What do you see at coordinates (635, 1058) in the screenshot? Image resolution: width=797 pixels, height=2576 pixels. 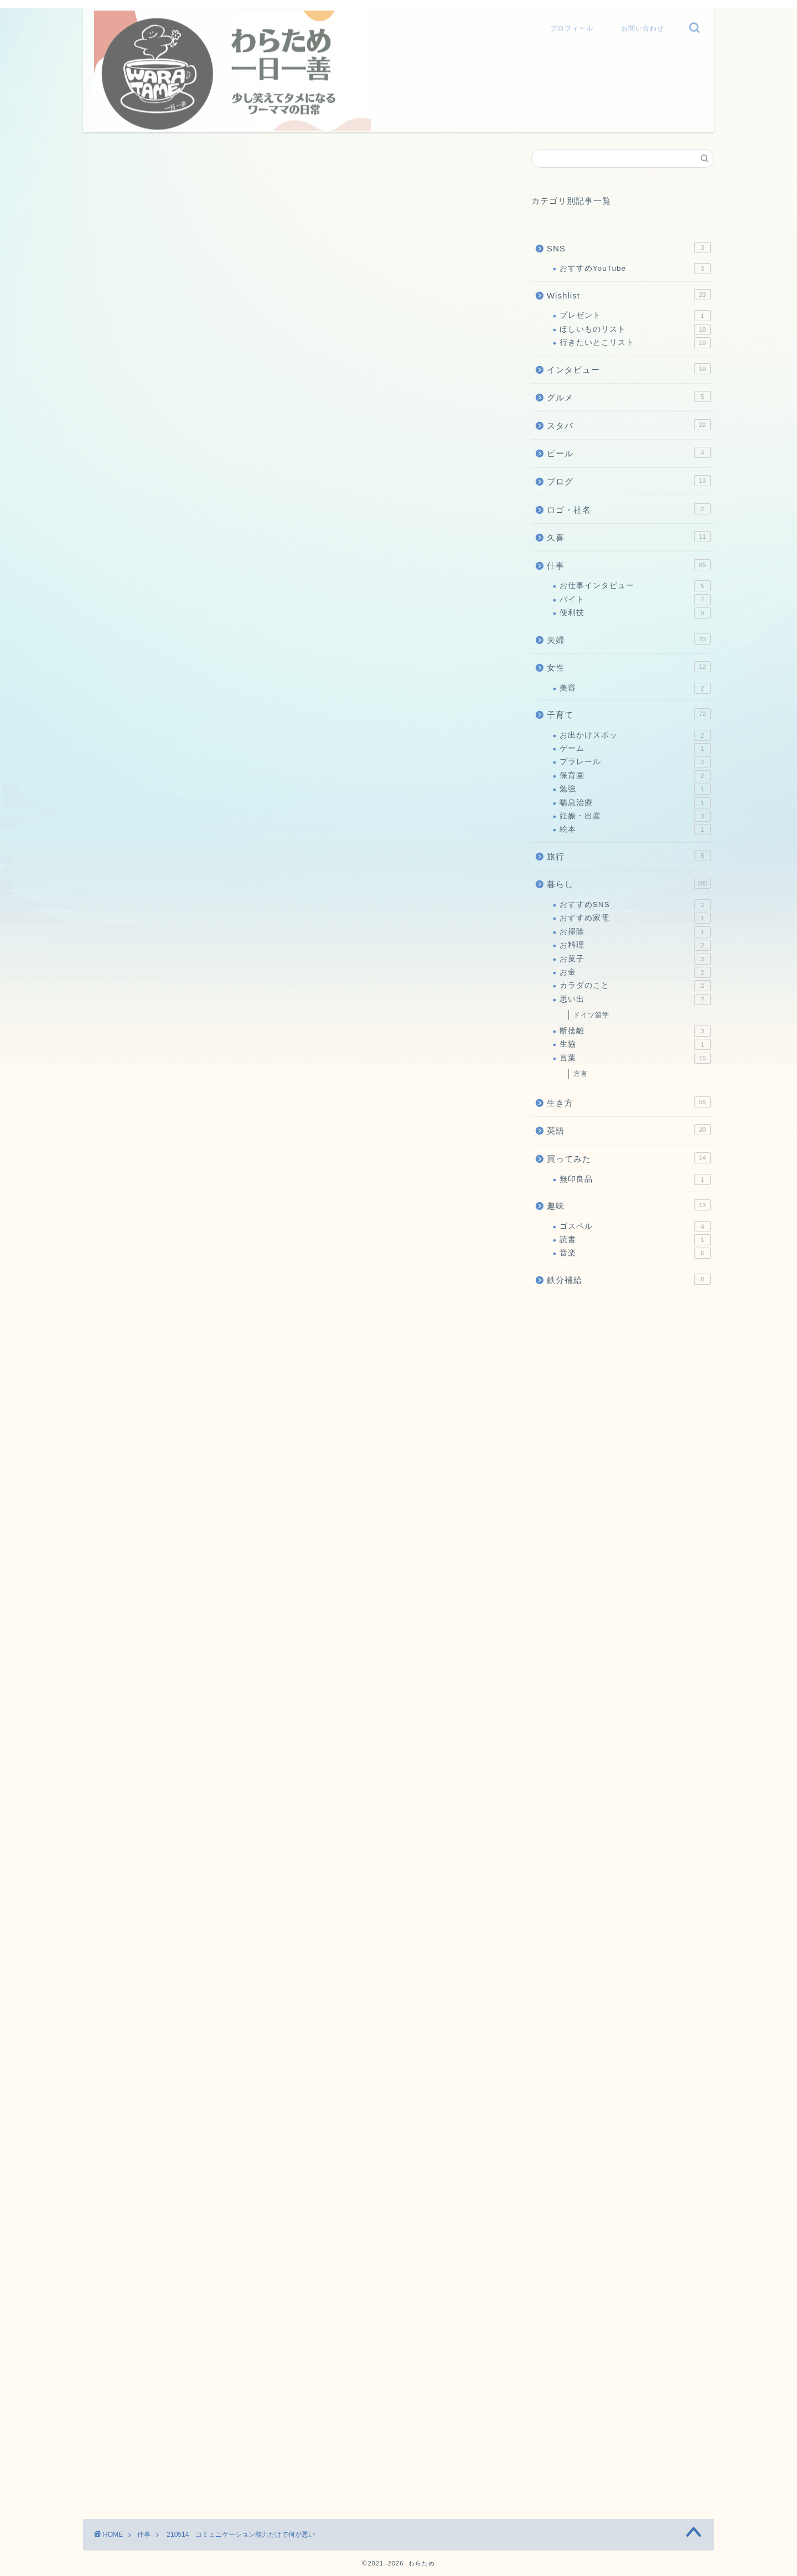 I see `言葉` at bounding box center [635, 1058].